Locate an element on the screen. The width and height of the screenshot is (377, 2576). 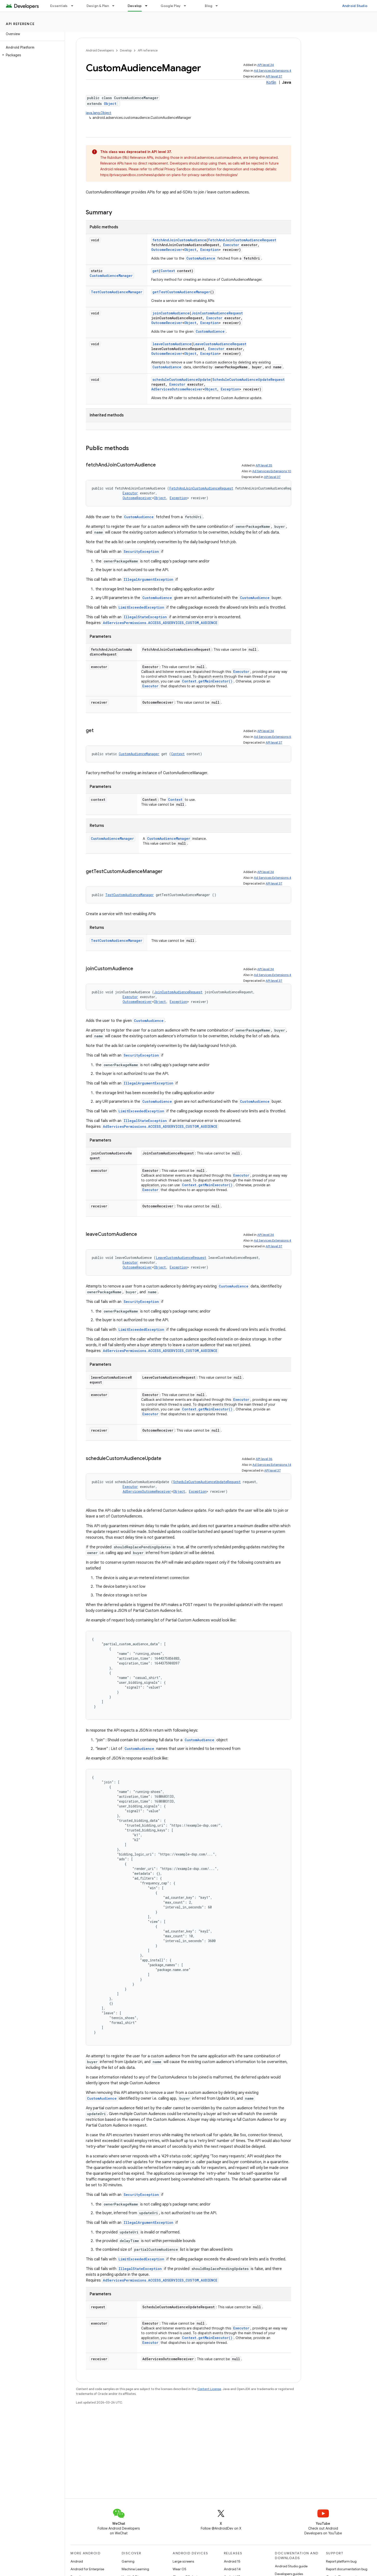
Wear OS is located at coordinates (179, 2569).